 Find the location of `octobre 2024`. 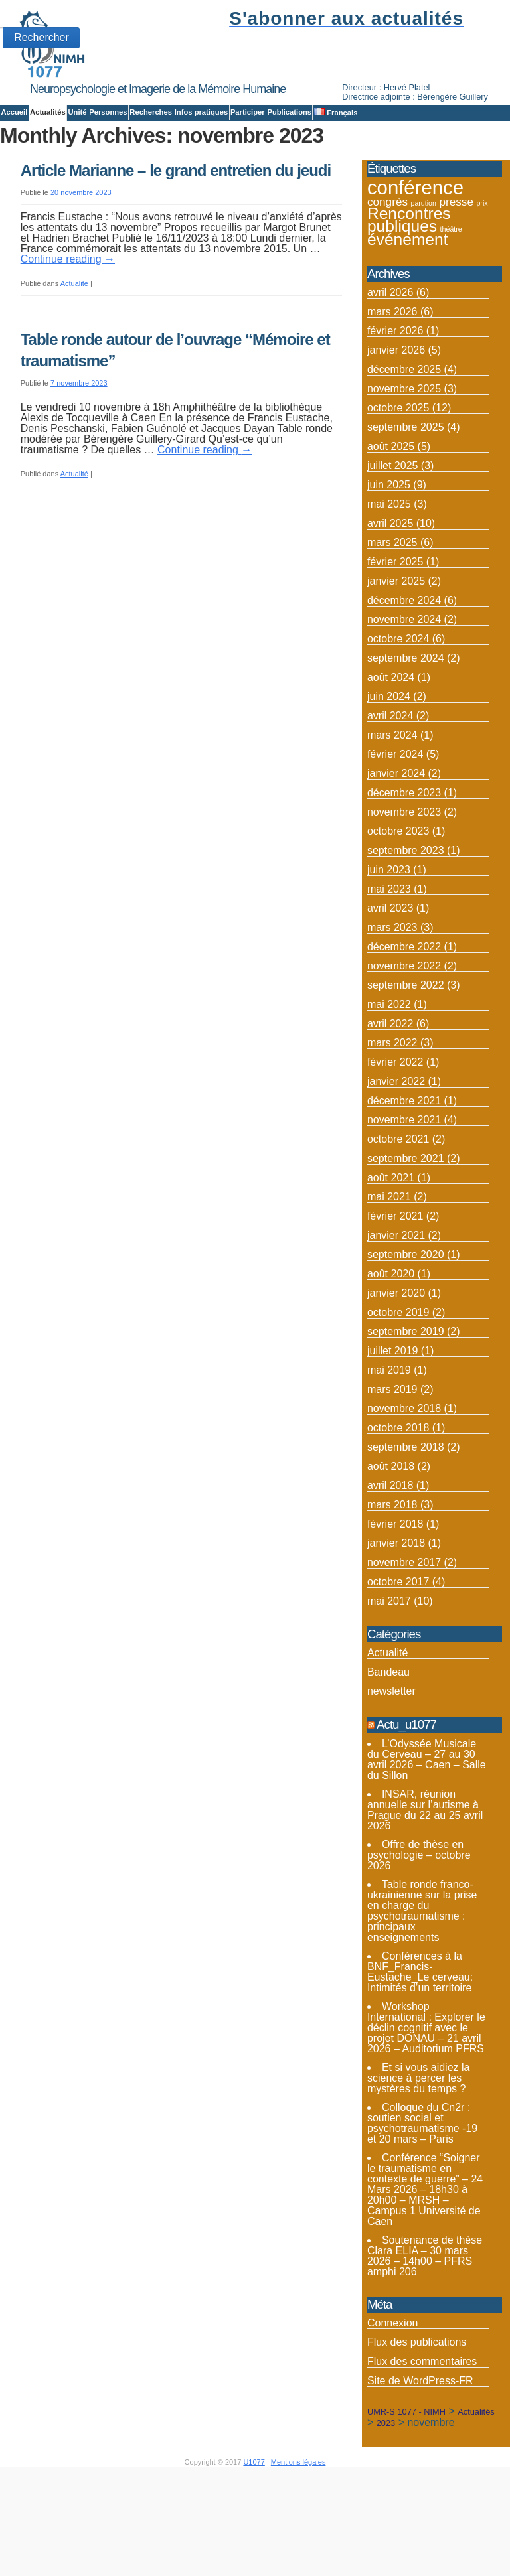

octobre 2024 is located at coordinates (398, 719).